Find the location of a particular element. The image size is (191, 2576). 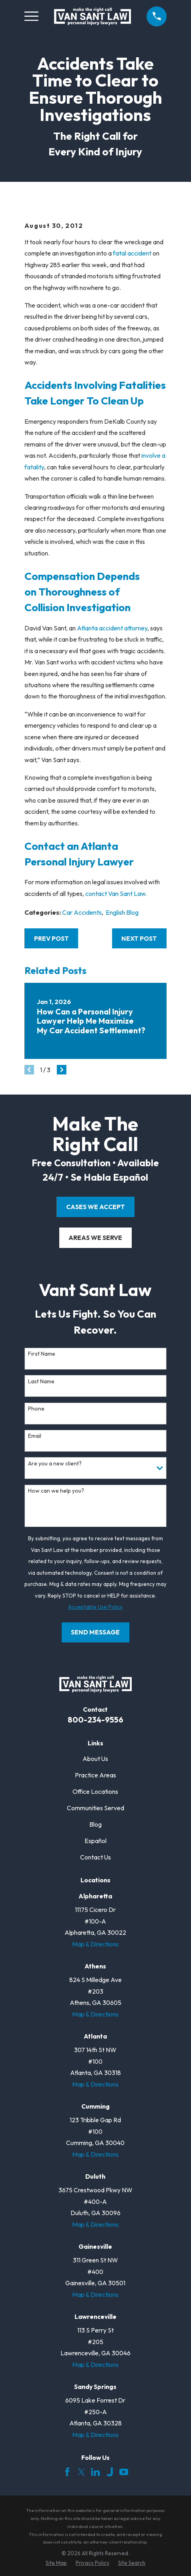

contact Van Sant Law. is located at coordinates (116, 894).